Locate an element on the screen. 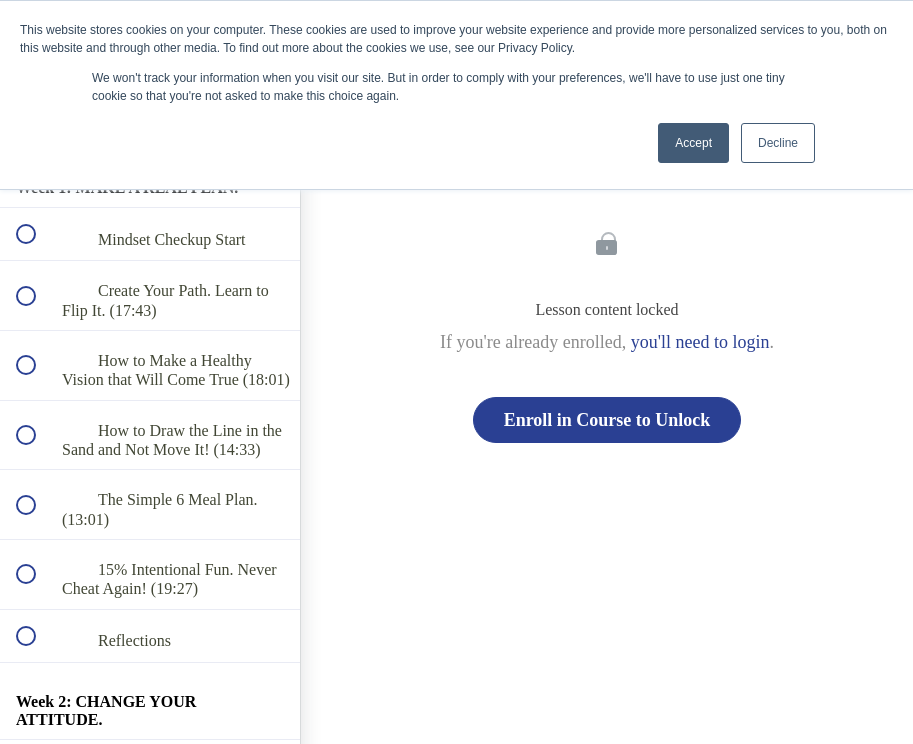  Enroll in Course to Unlock is located at coordinates (607, 420).